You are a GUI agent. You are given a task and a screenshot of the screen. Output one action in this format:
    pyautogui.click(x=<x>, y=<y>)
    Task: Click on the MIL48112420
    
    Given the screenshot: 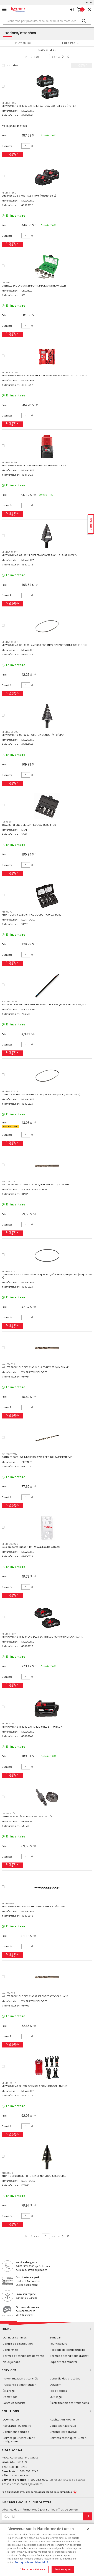 What is the action you would take?
    pyautogui.click(x=9, y=462)
    